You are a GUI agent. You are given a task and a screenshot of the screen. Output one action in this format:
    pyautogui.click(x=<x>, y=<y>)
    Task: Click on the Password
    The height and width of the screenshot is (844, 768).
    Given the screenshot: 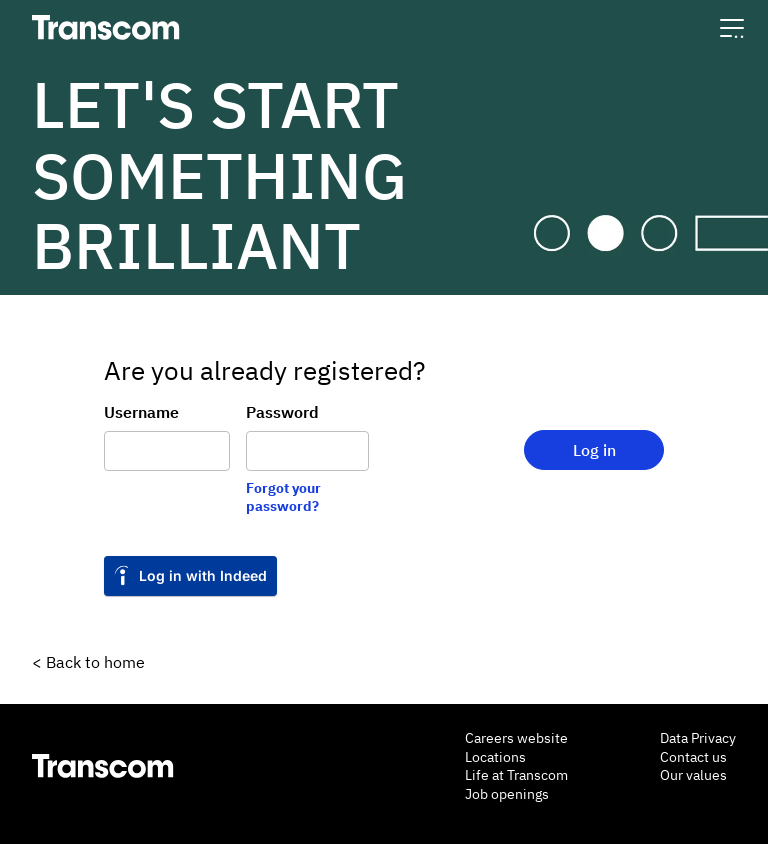 What is the action you would take?
    pyautogui.click(x=282, y=412)
    